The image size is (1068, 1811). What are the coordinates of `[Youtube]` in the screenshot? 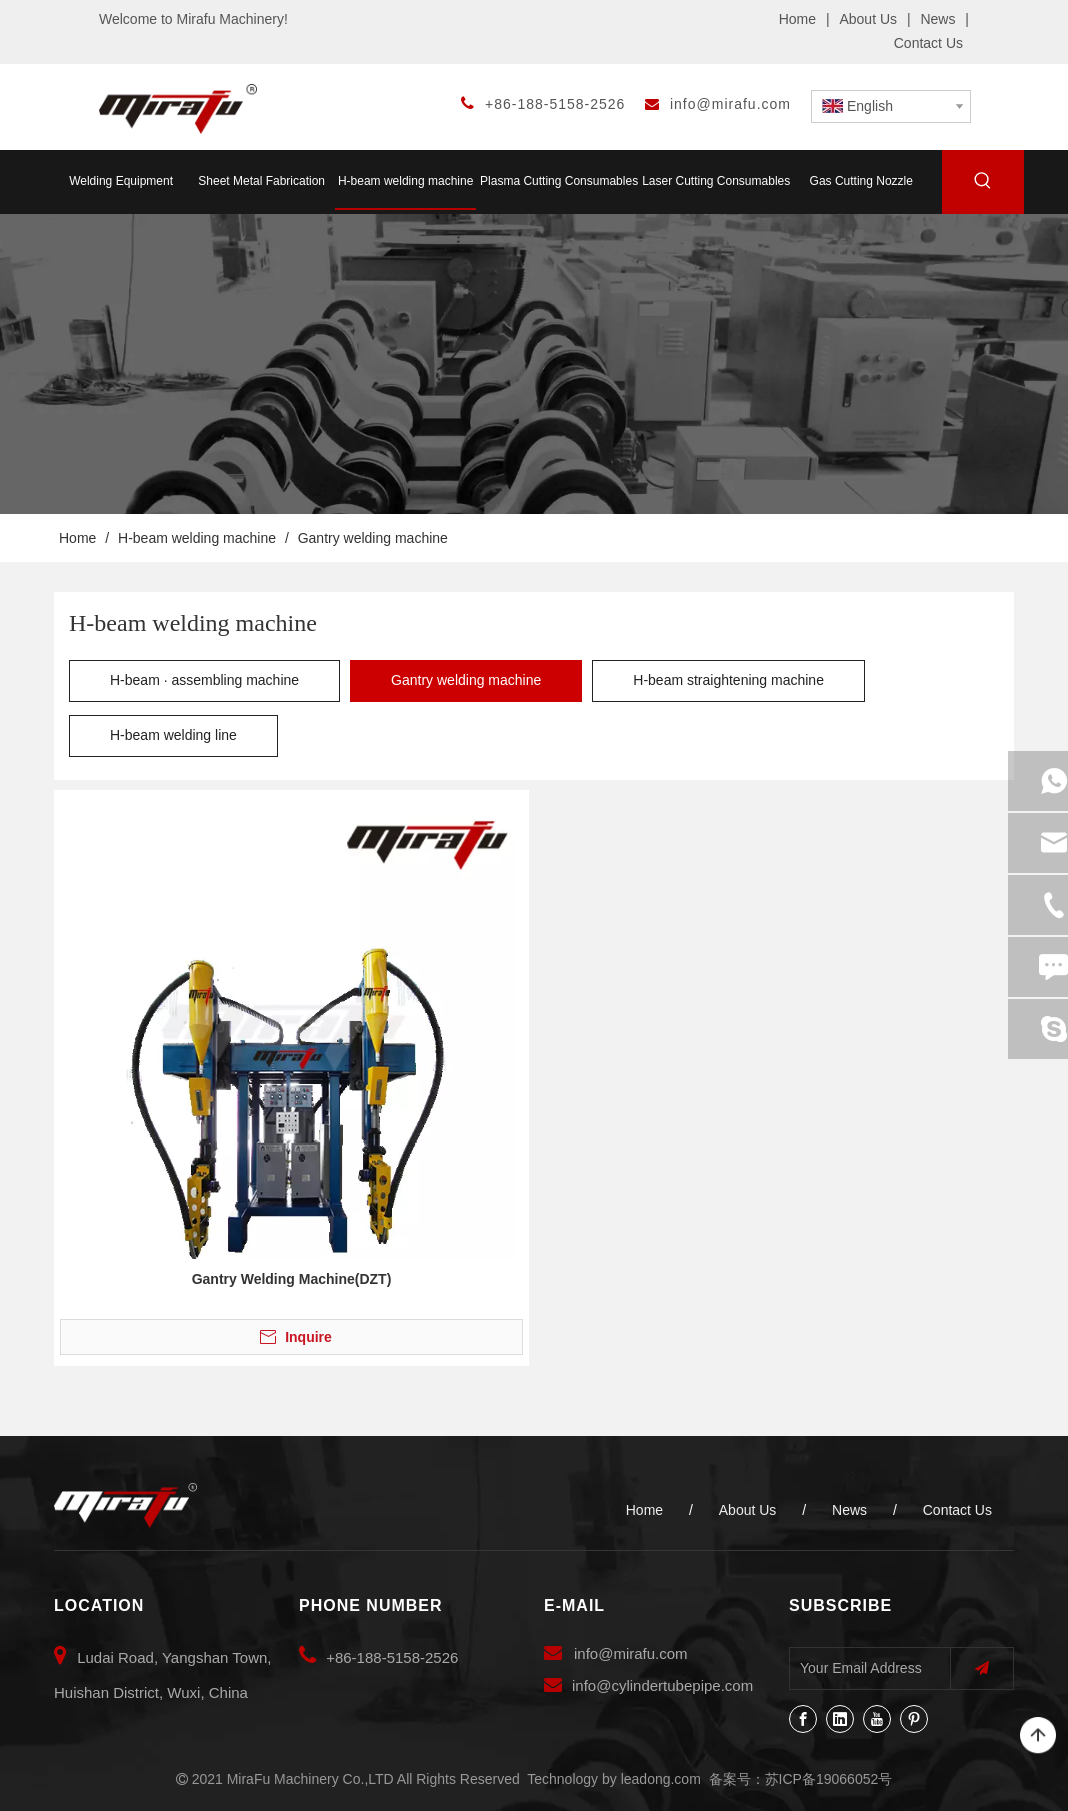 It's located at (877, 1719).